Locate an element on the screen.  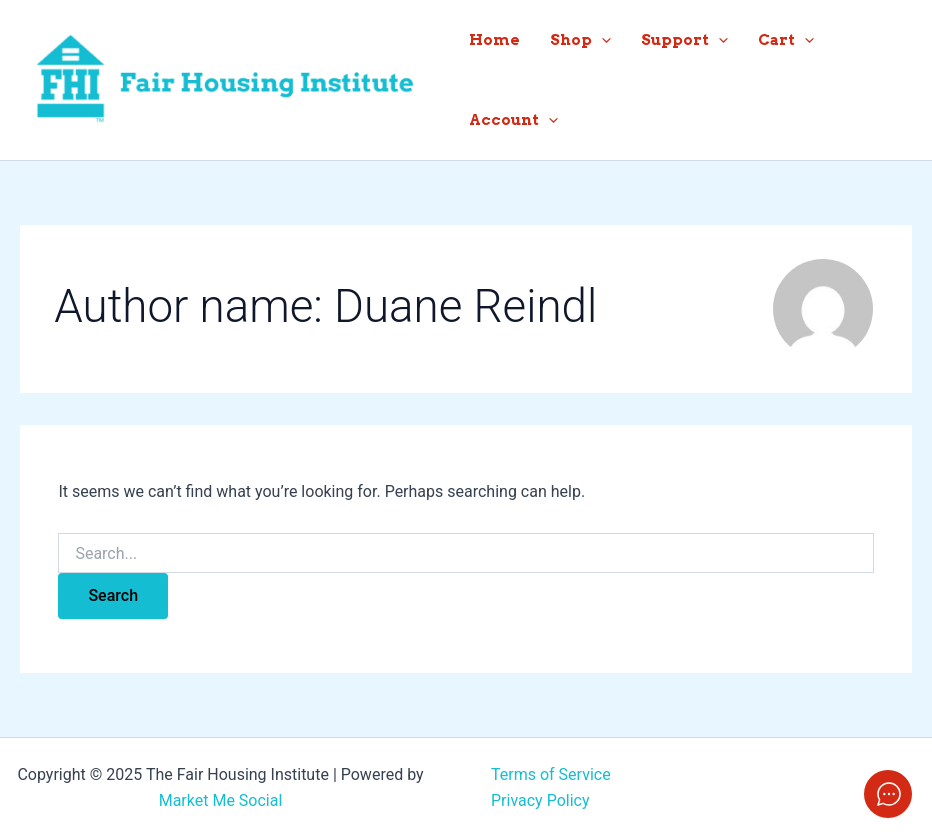
Terms of Service is located at coordinates (551, 774).